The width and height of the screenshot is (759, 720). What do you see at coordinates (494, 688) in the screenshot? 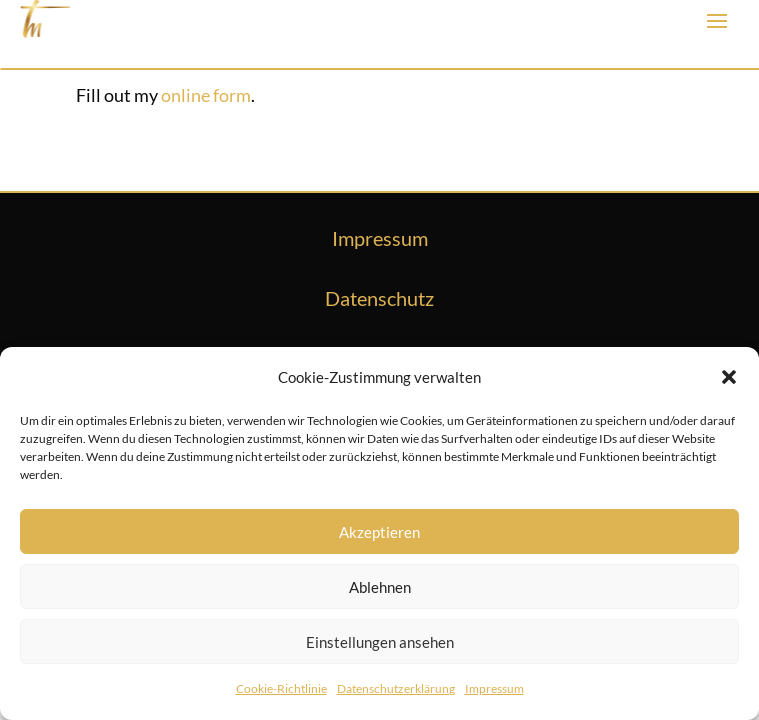
I see `Impressum` at bounding box center [494, 688].